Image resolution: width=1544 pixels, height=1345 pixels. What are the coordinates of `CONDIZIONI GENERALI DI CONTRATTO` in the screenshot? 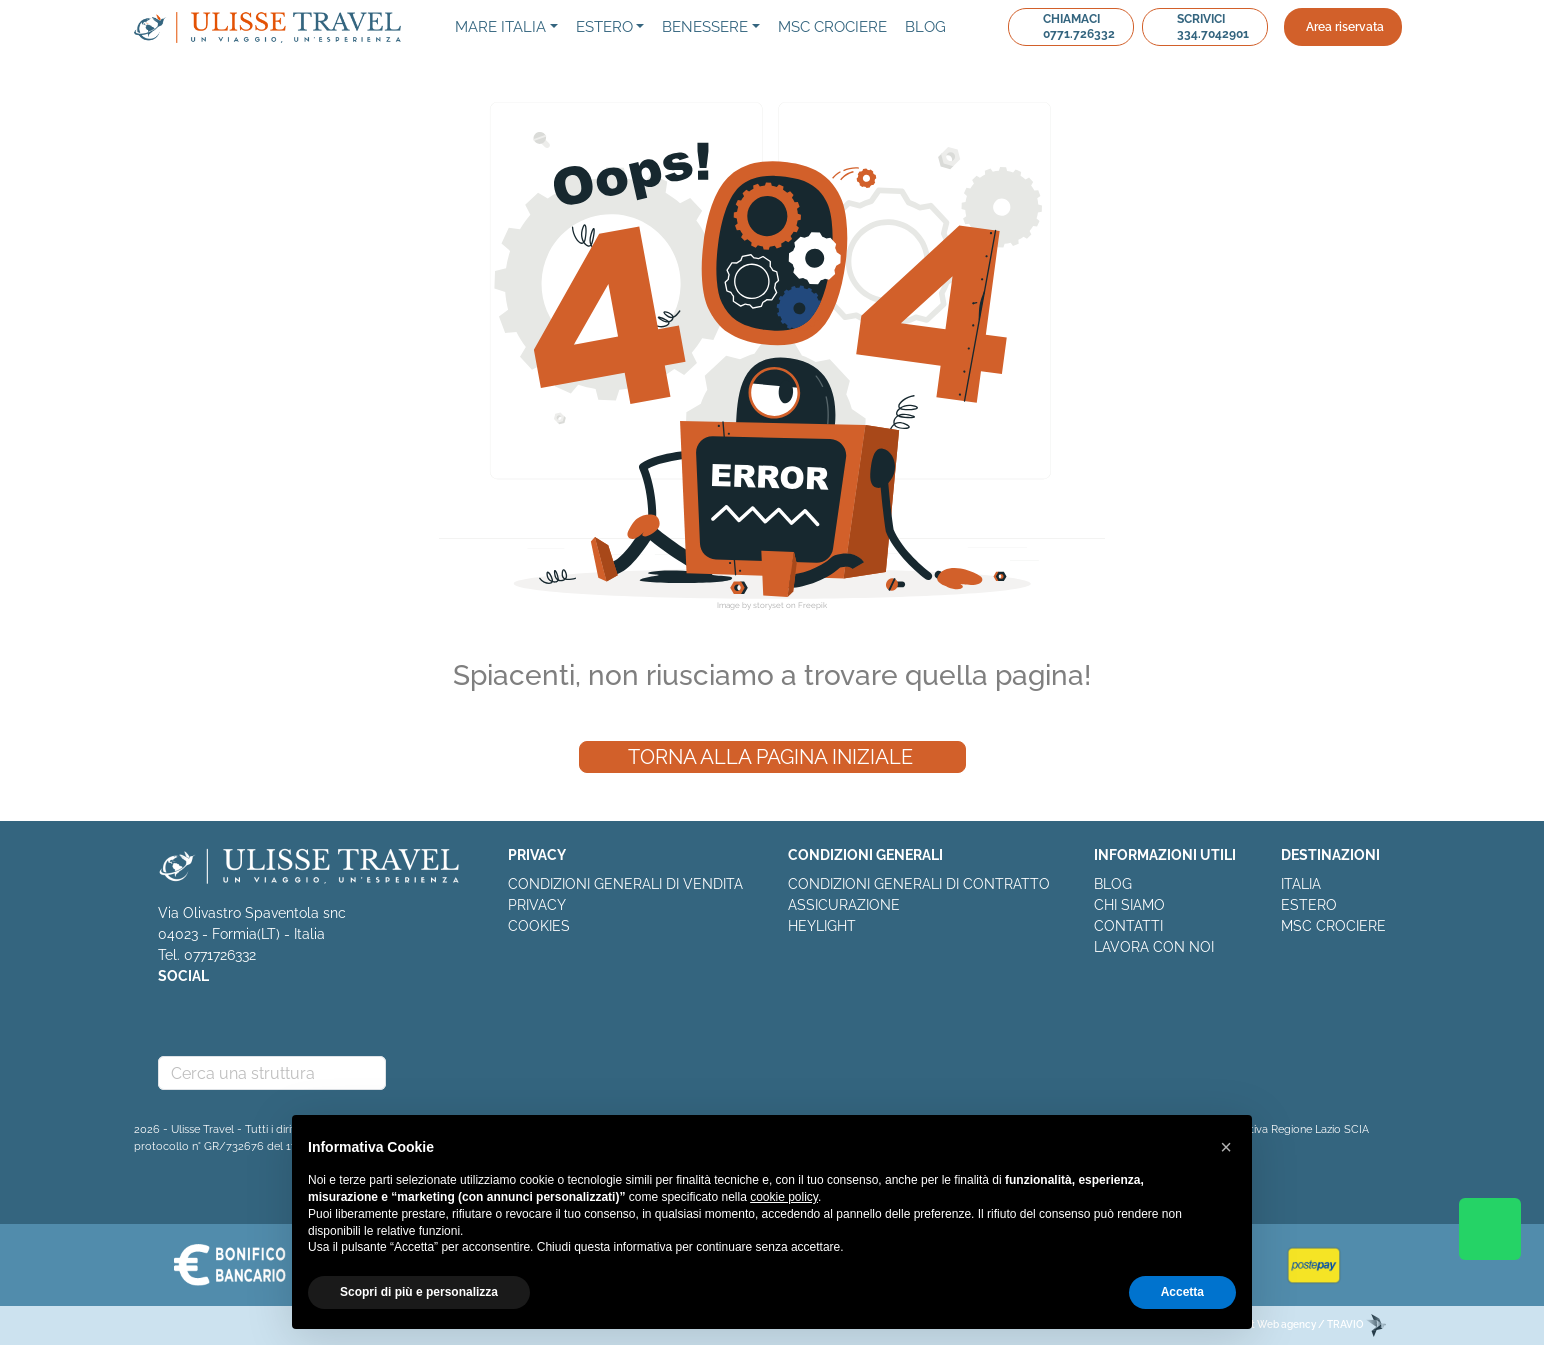 It's located at (919, 884).